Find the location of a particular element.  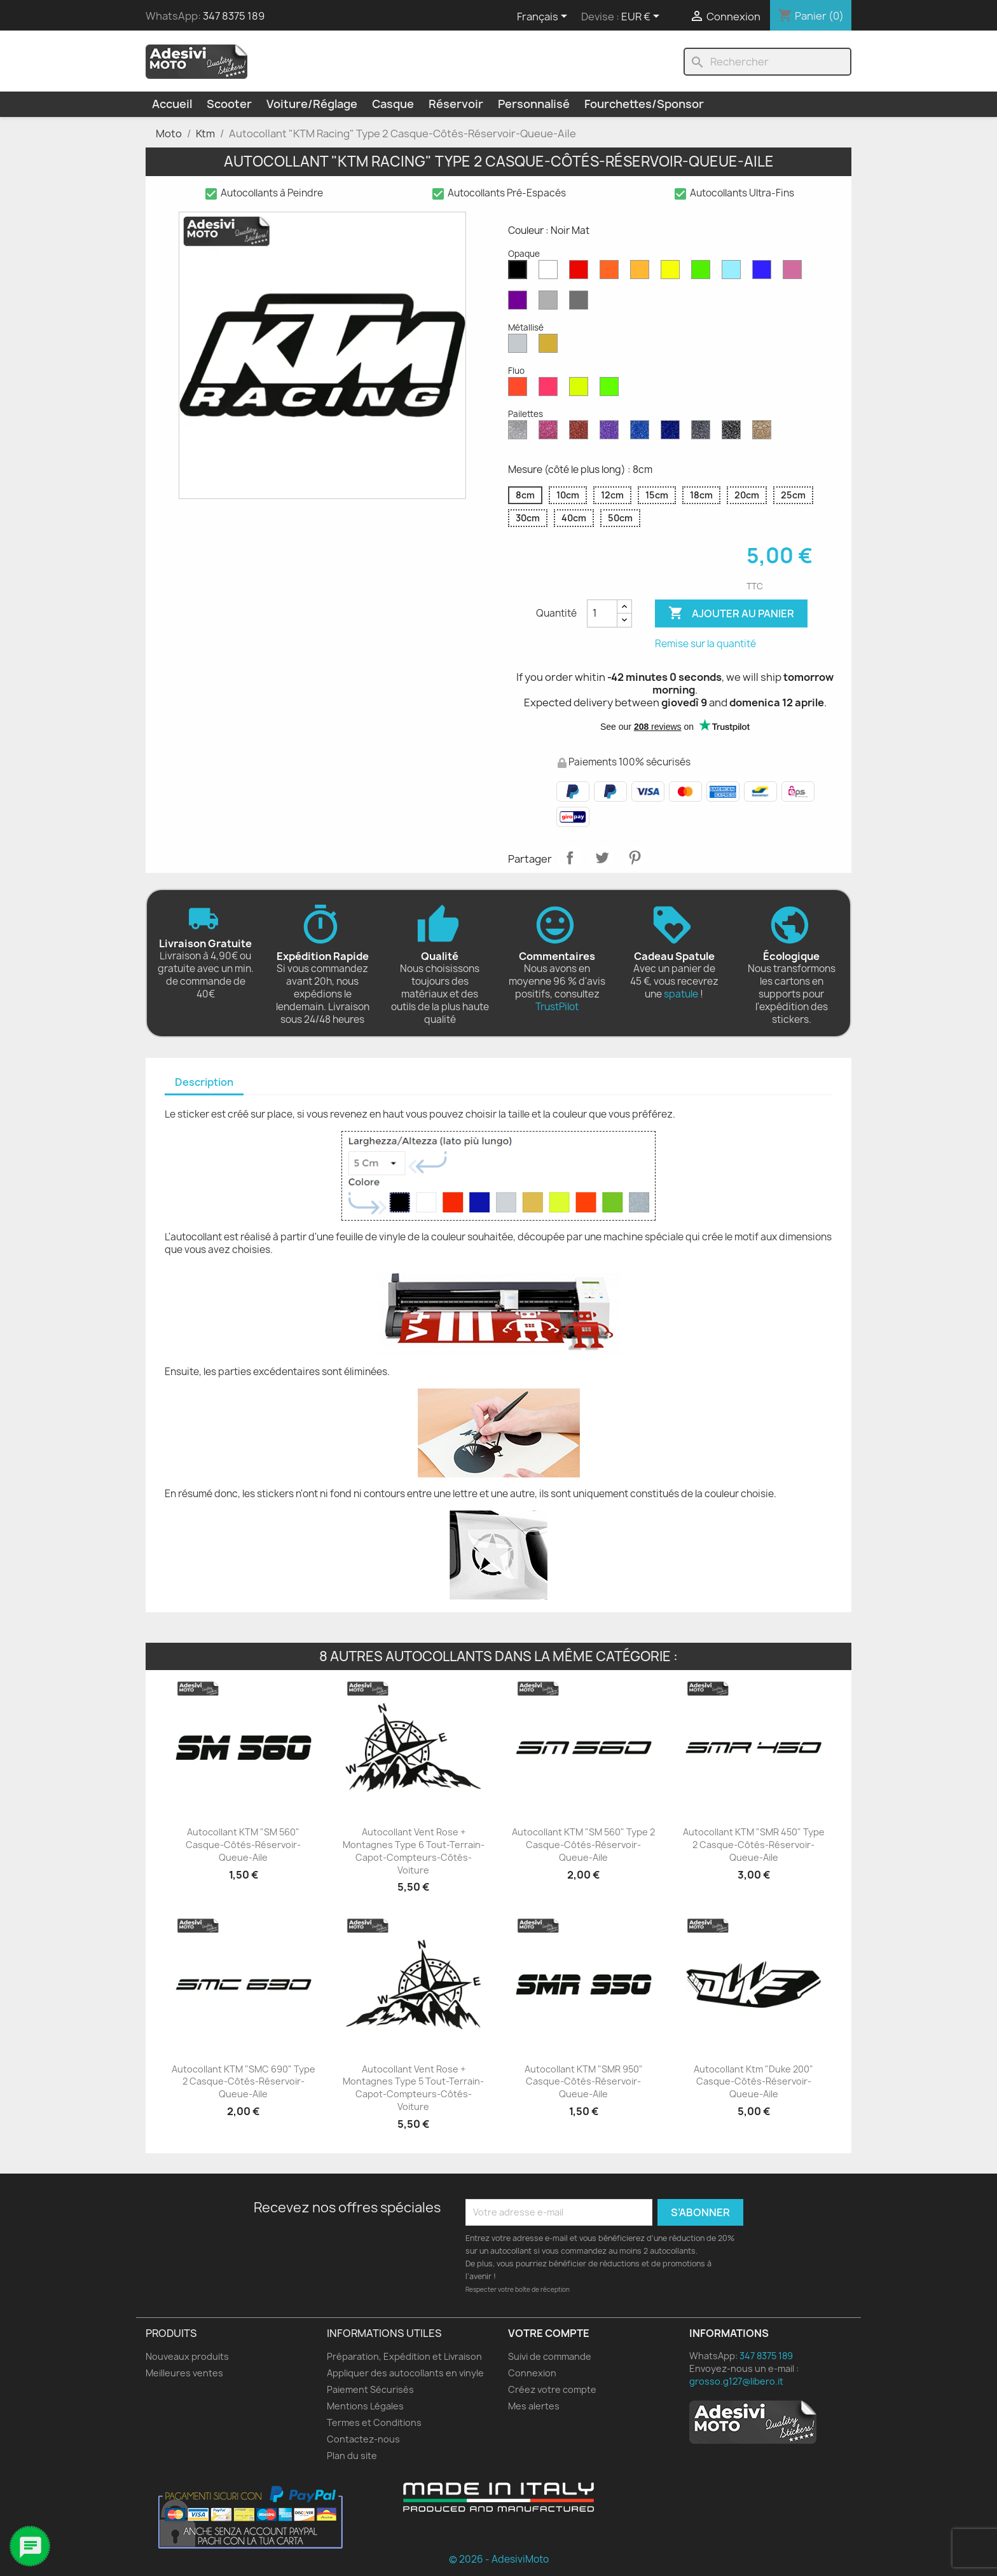

Casque is located at coordinates (393, 104).